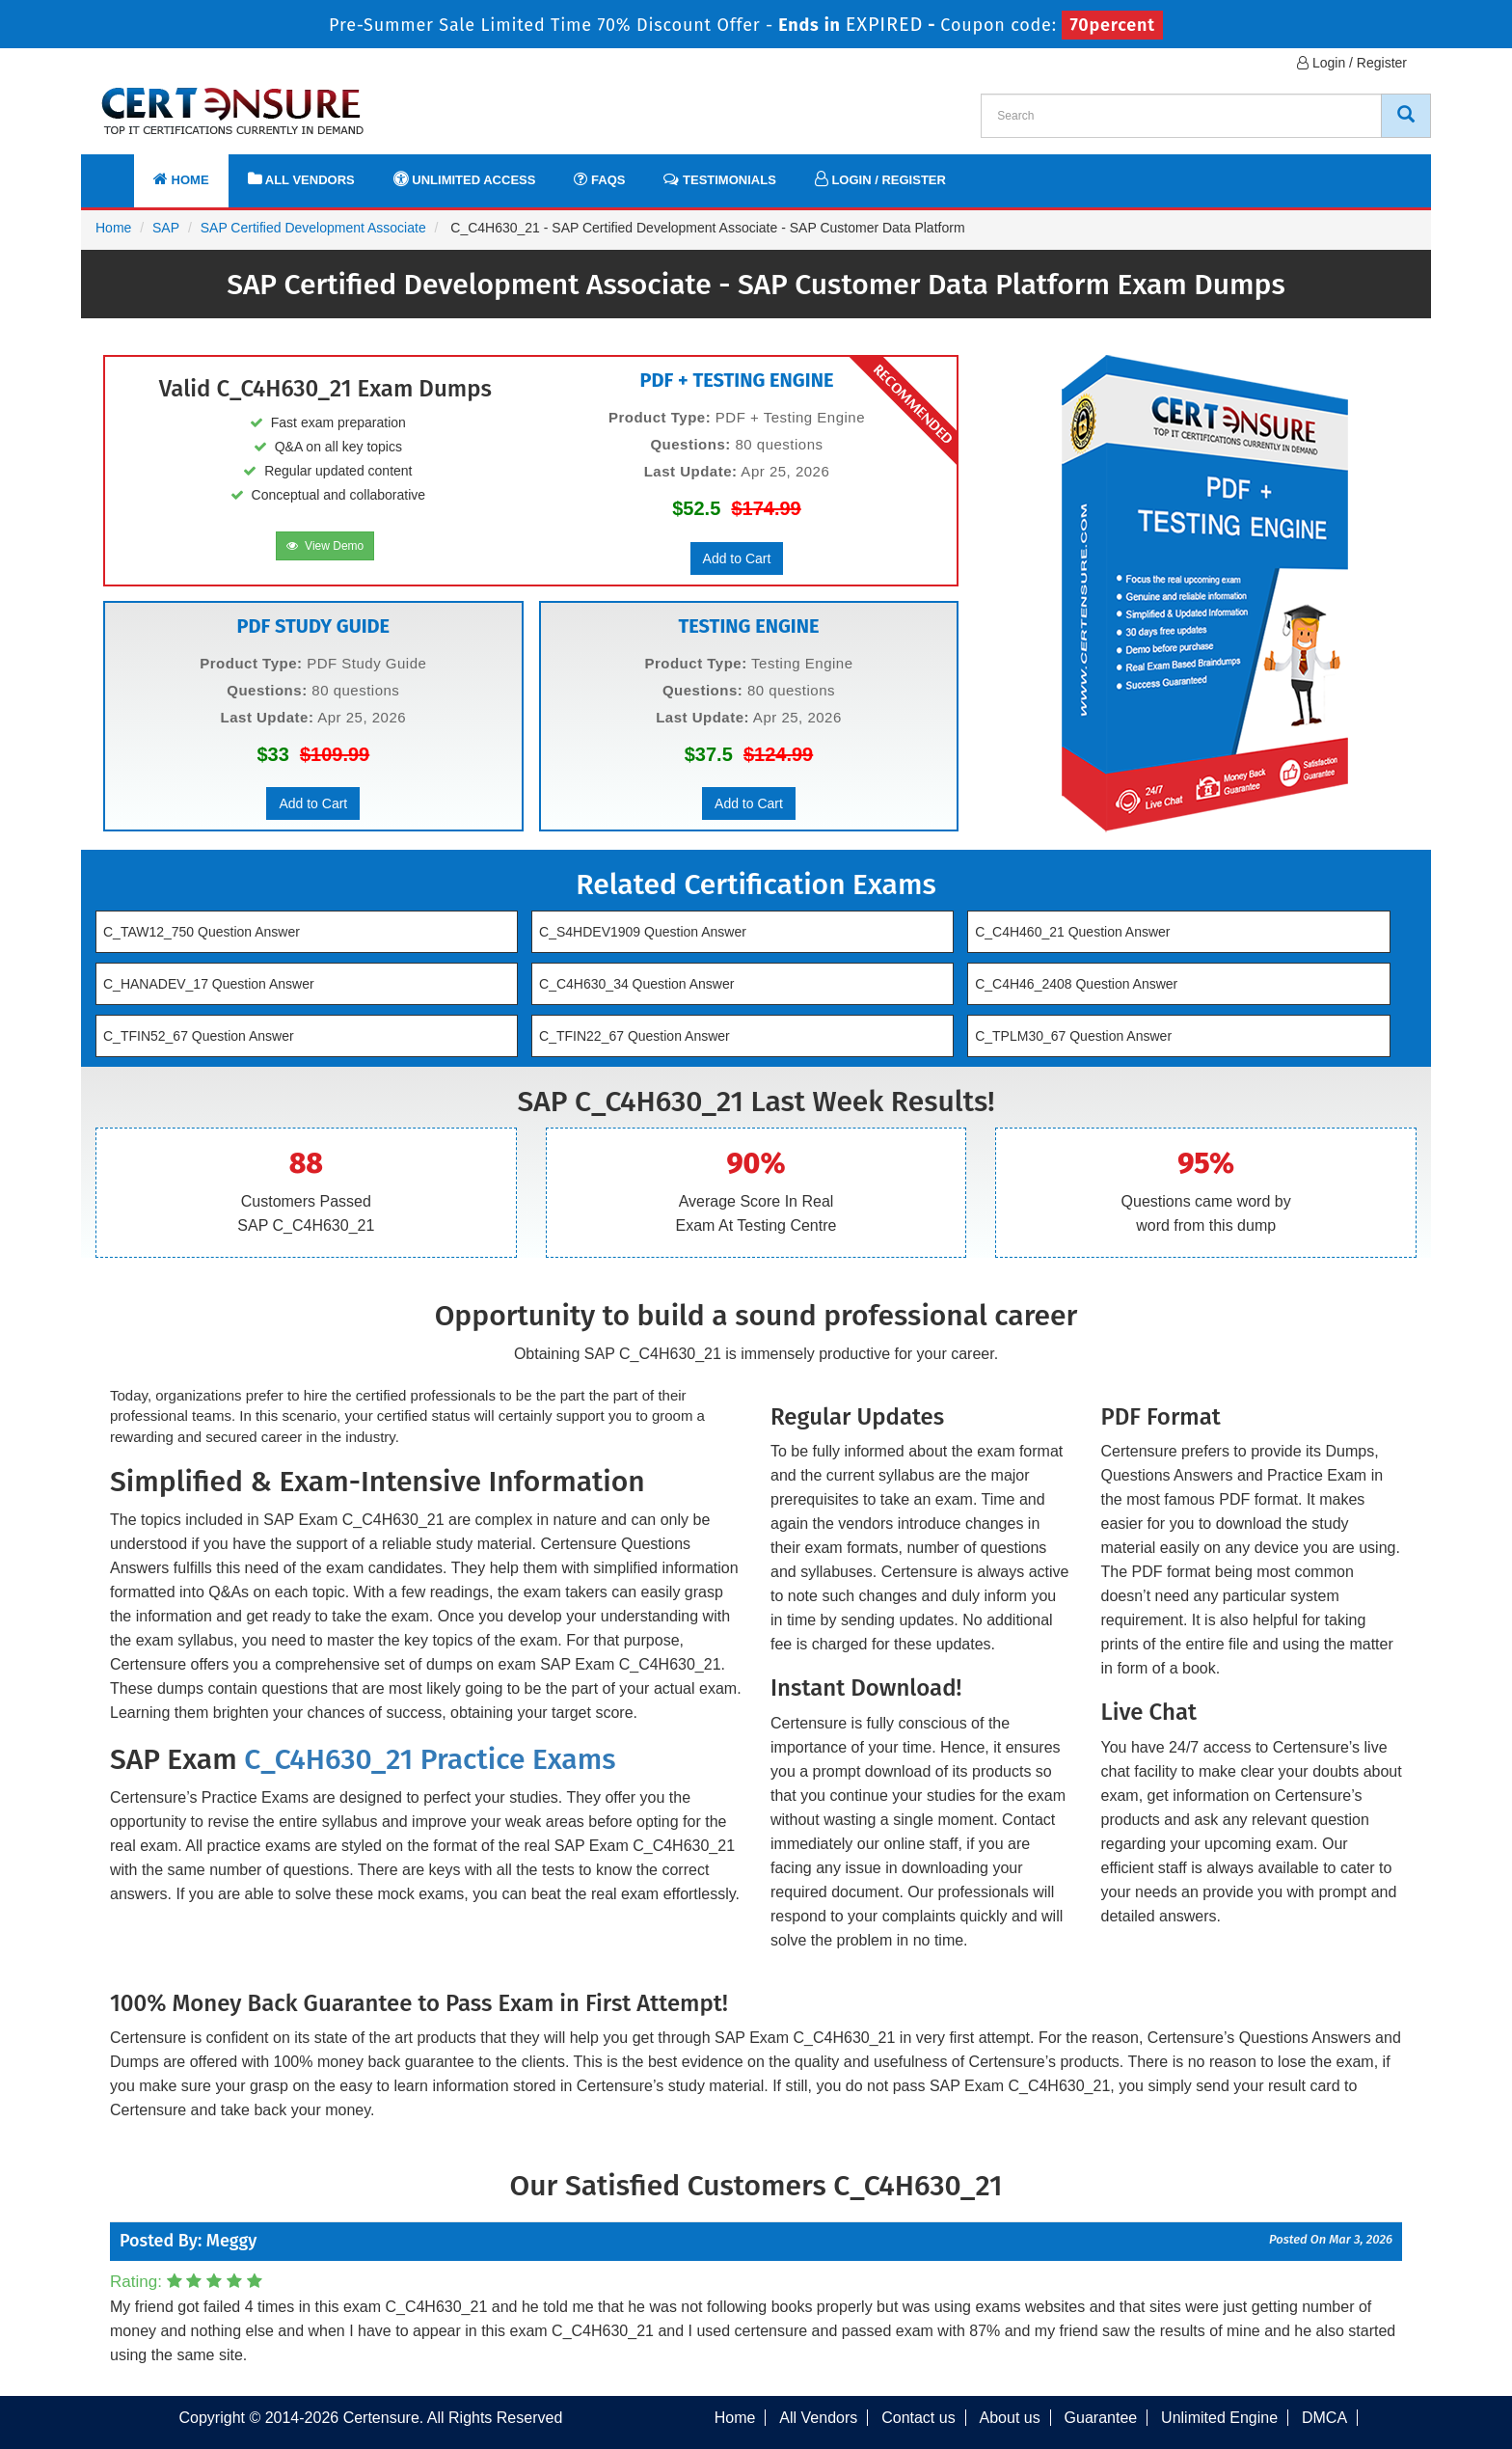 This screenshot has height=2449, width=1512. What do you see at coordinates (429, 1759) in the screenshot?
I see `C_C4H630_21 Practice Exams` at bounding box center [429, 1759].